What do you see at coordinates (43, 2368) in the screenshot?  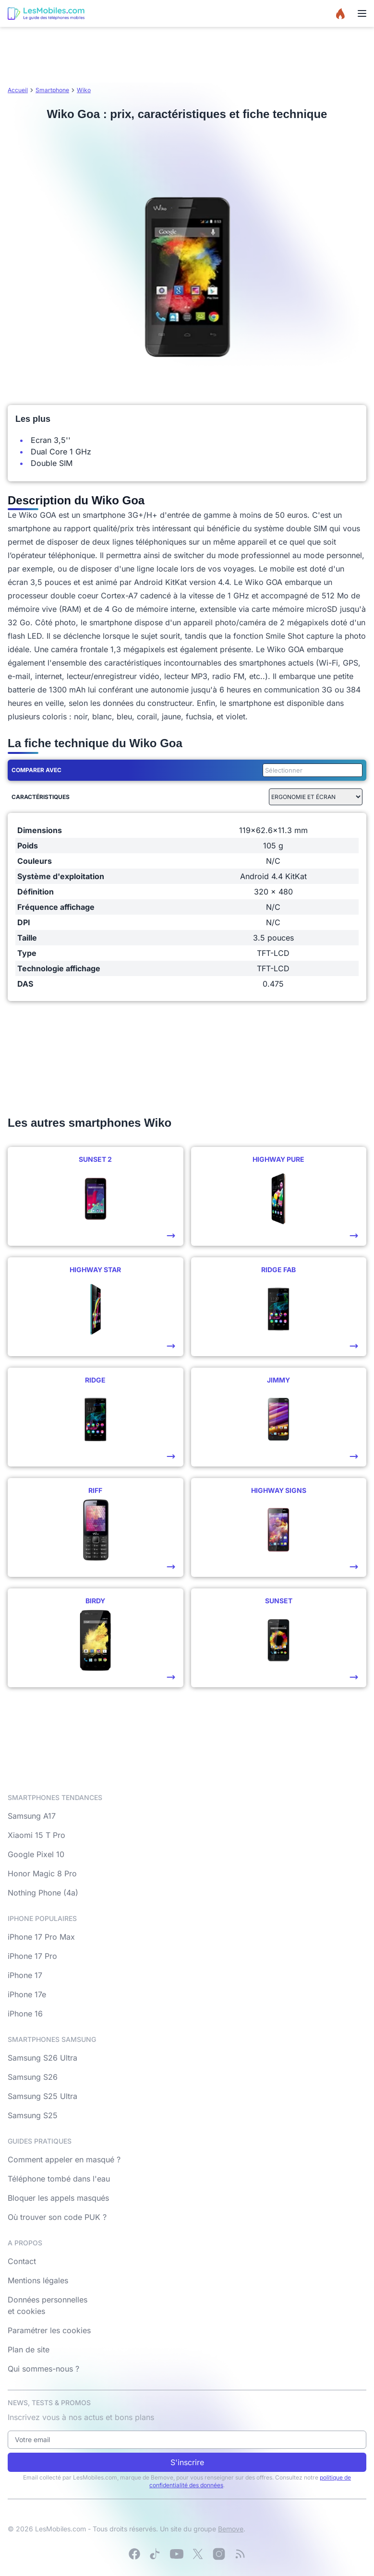 I see `Qui sommes-nous ?` at bounding box center [43, 2368].